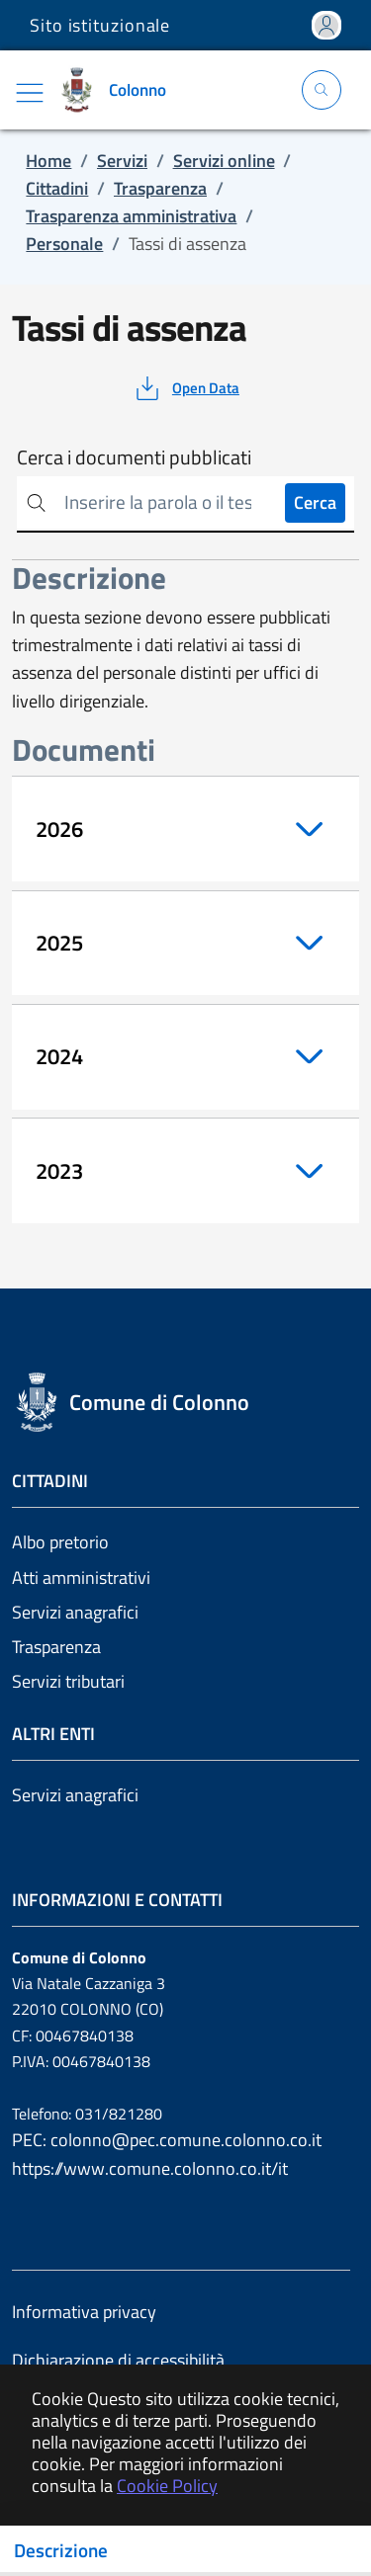 The width and height of the screenshot is (371, 2576). Describe the element at coordinates (68, 1681) in the screenshot. I see `Servizi tributari` at that location.